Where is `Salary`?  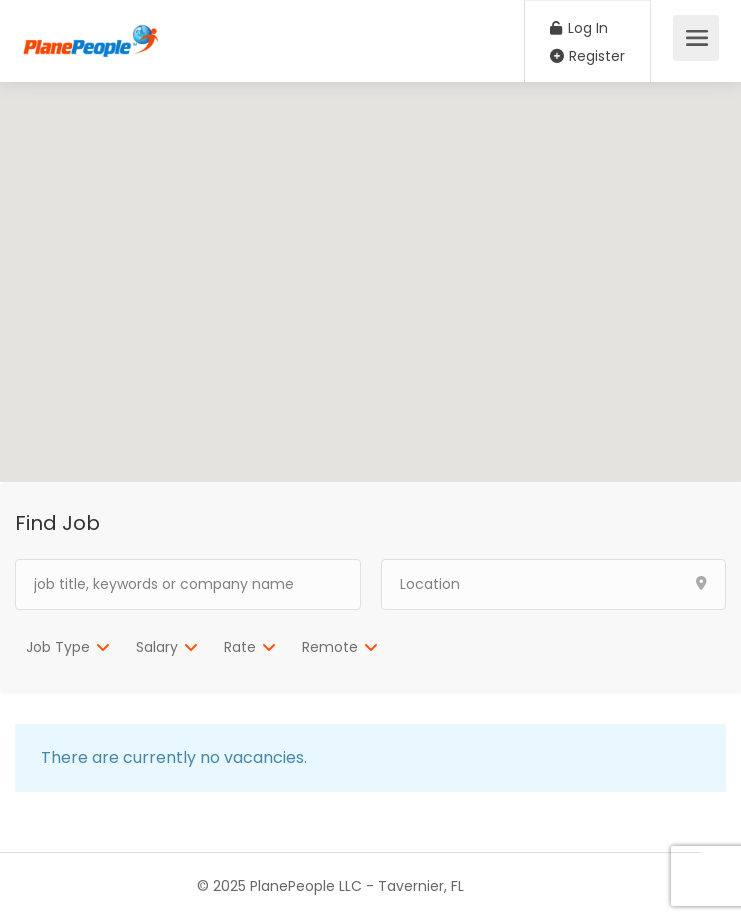
Salary is located at coordinates (157, 647).